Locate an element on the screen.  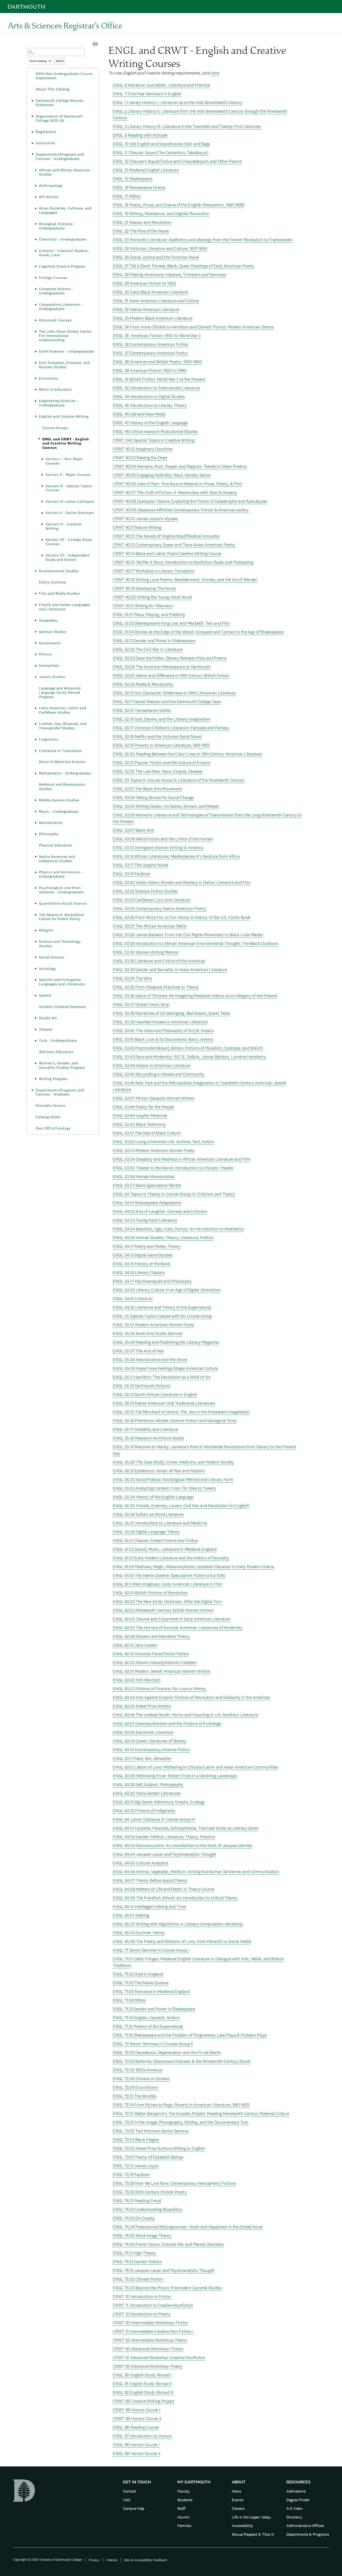
ENGL 53.32 Literature and Culture of the Americas is located at coordinates (159, 961).